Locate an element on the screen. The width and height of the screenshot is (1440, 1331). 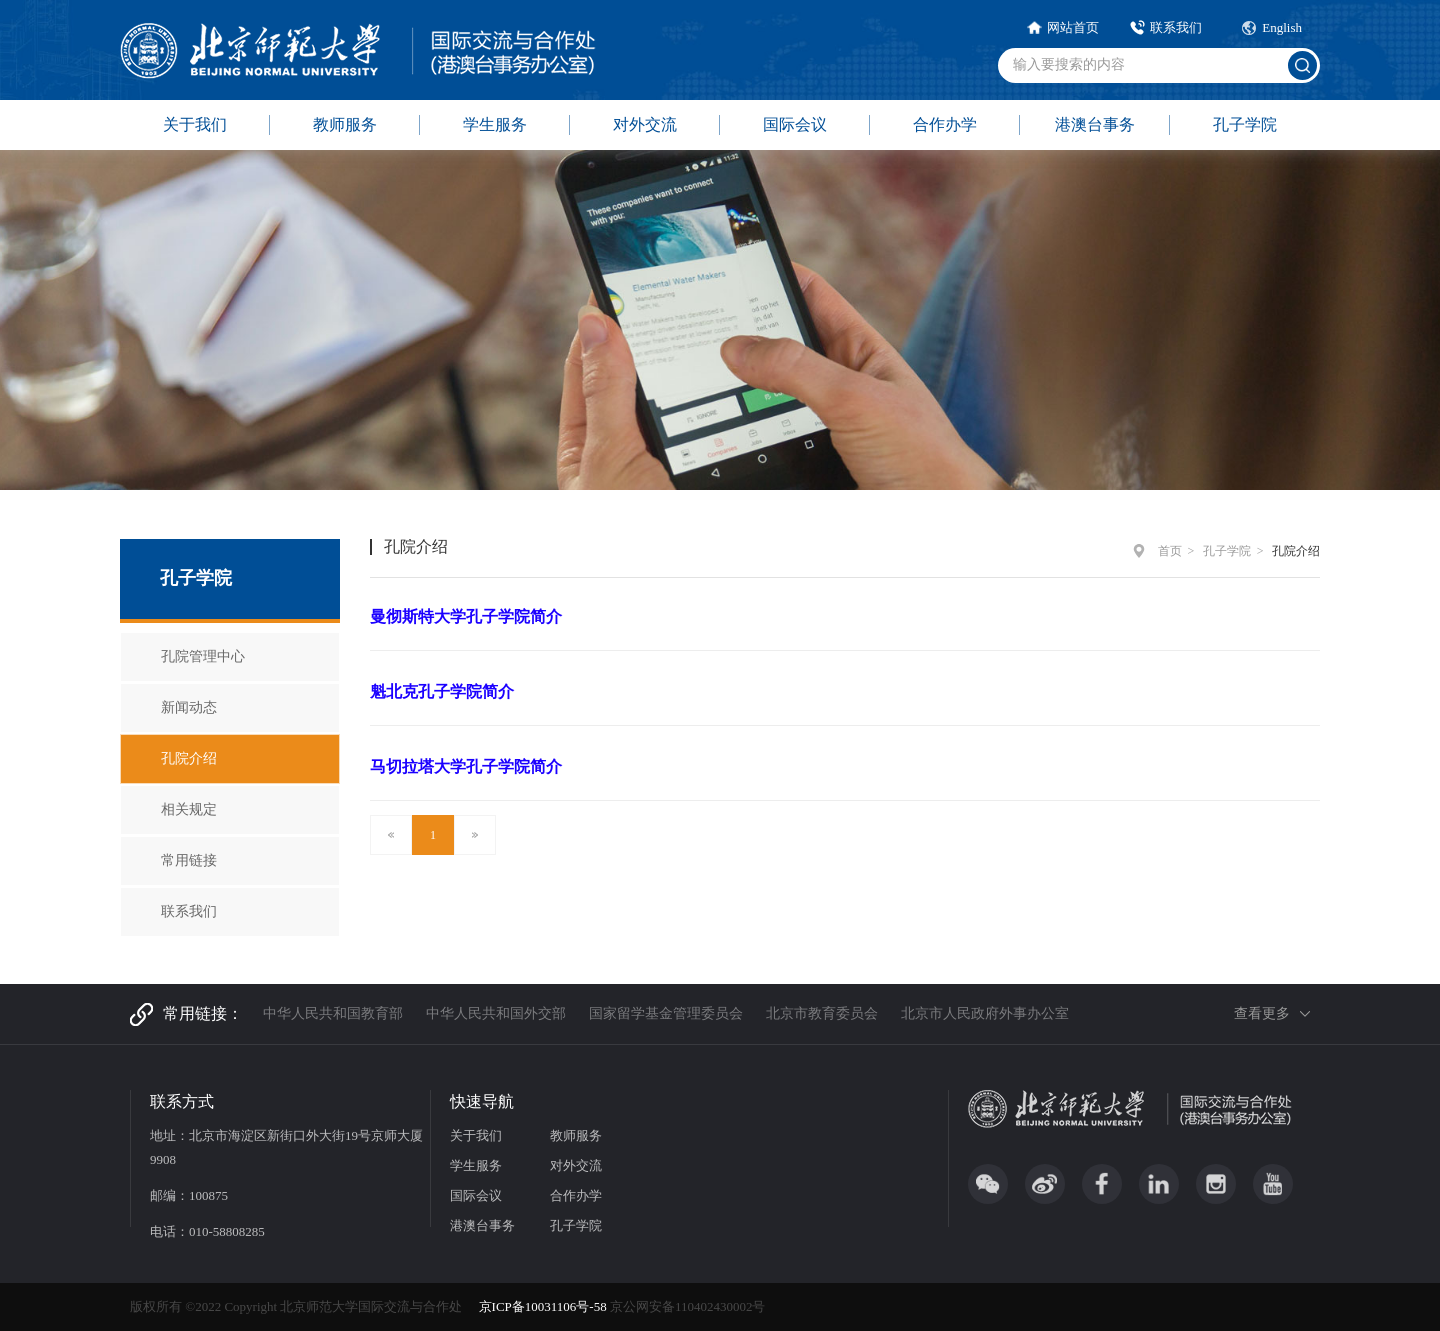
马切拉塔大学孔子学院简介 is located at coordinates (466, 766).